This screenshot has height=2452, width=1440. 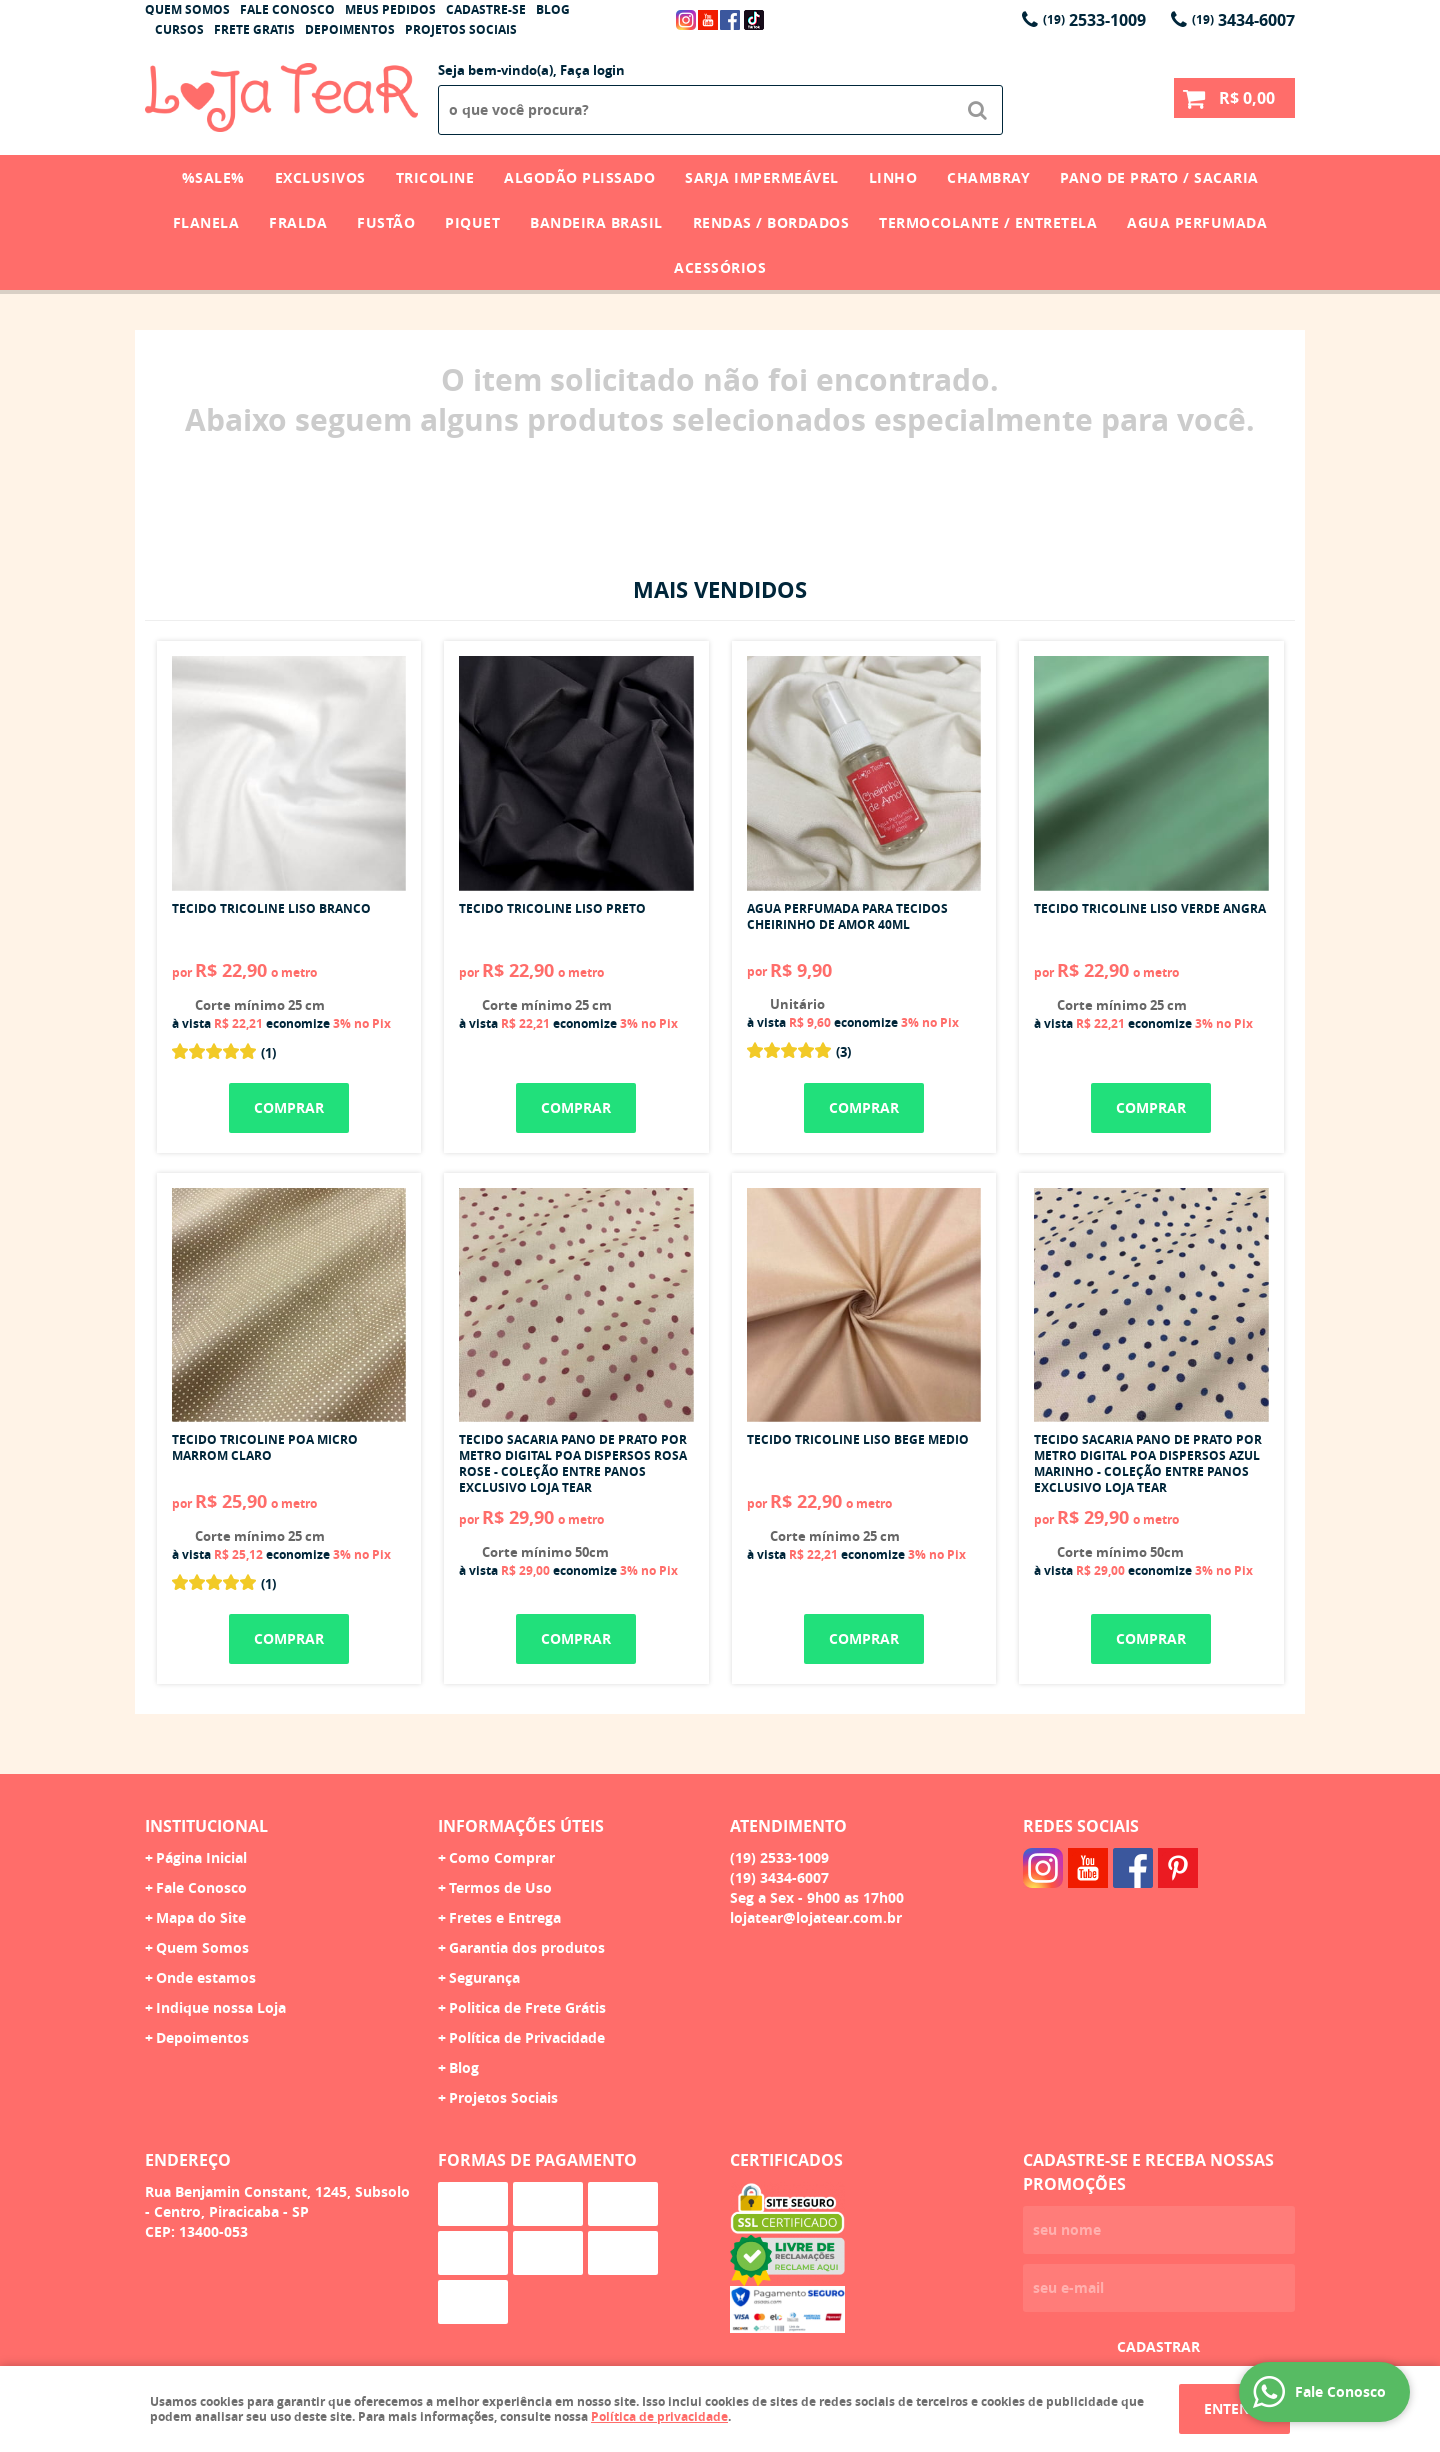 What do you see at coordinates (206, 1826) in the screenshot?
I see `Institucional` at bounding box center [206, 1826].